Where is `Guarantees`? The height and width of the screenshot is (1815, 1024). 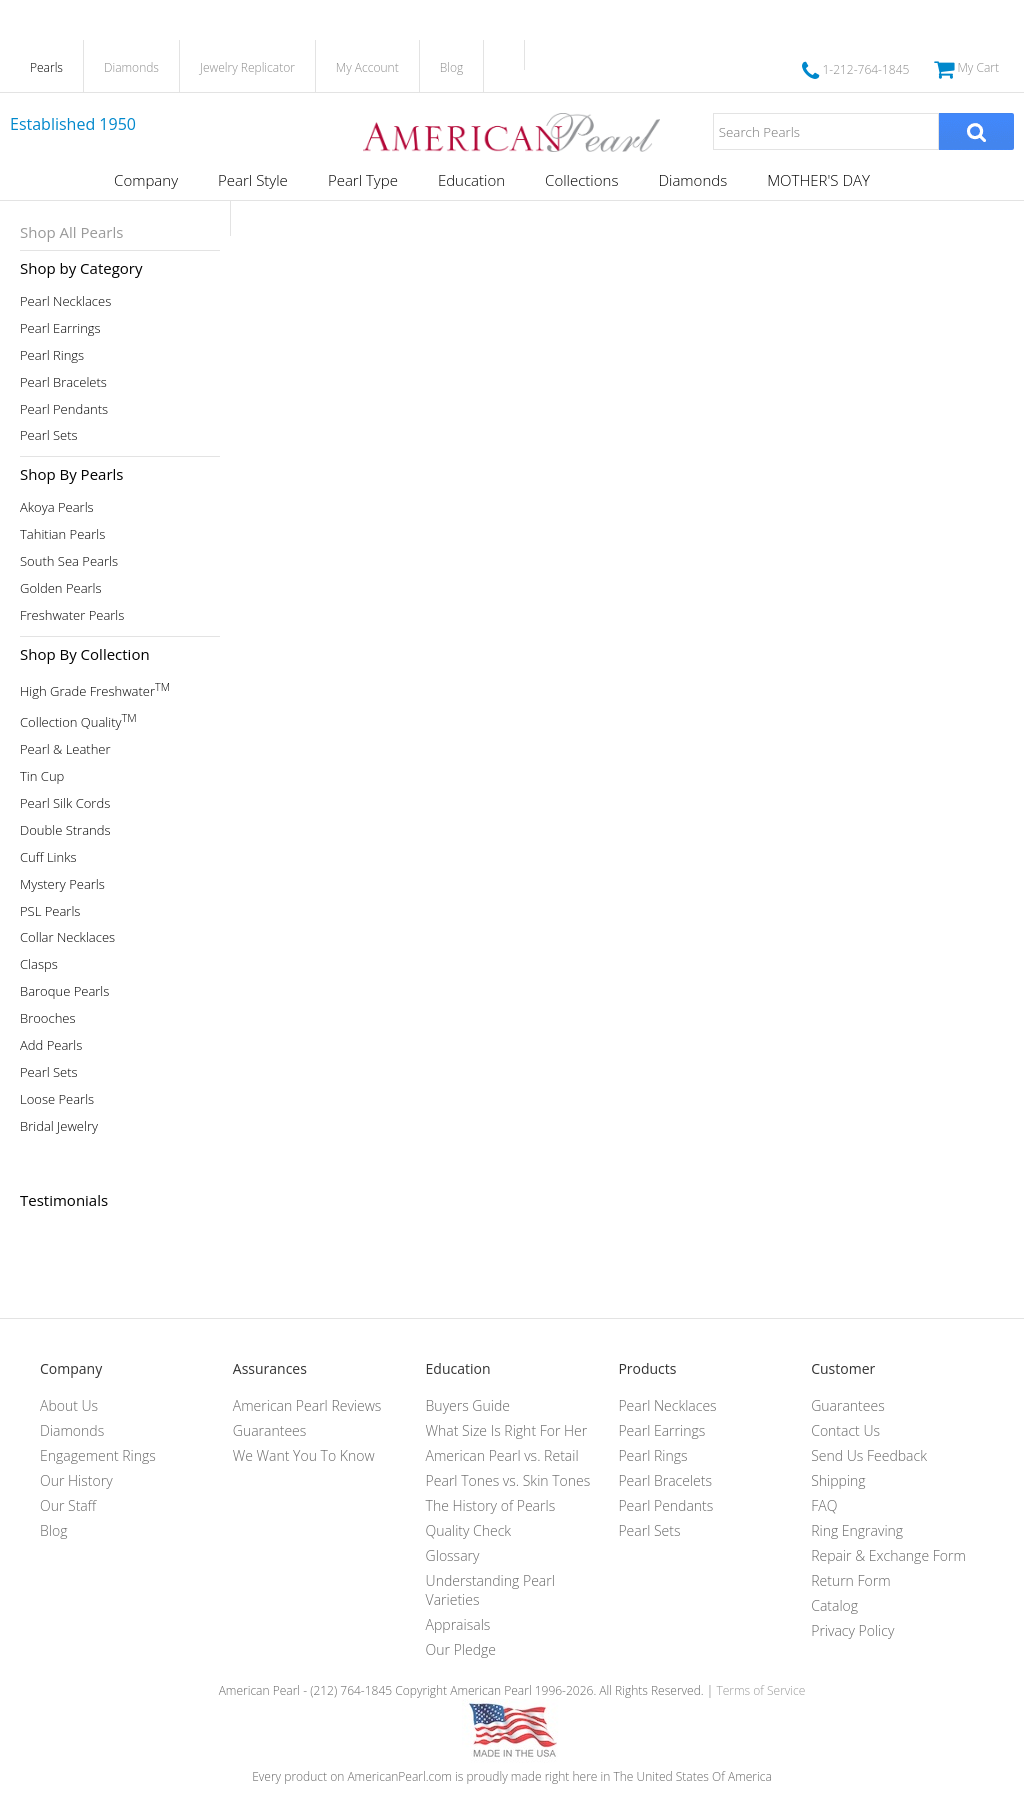 Guarantees is located at coordinates (270, 1430).